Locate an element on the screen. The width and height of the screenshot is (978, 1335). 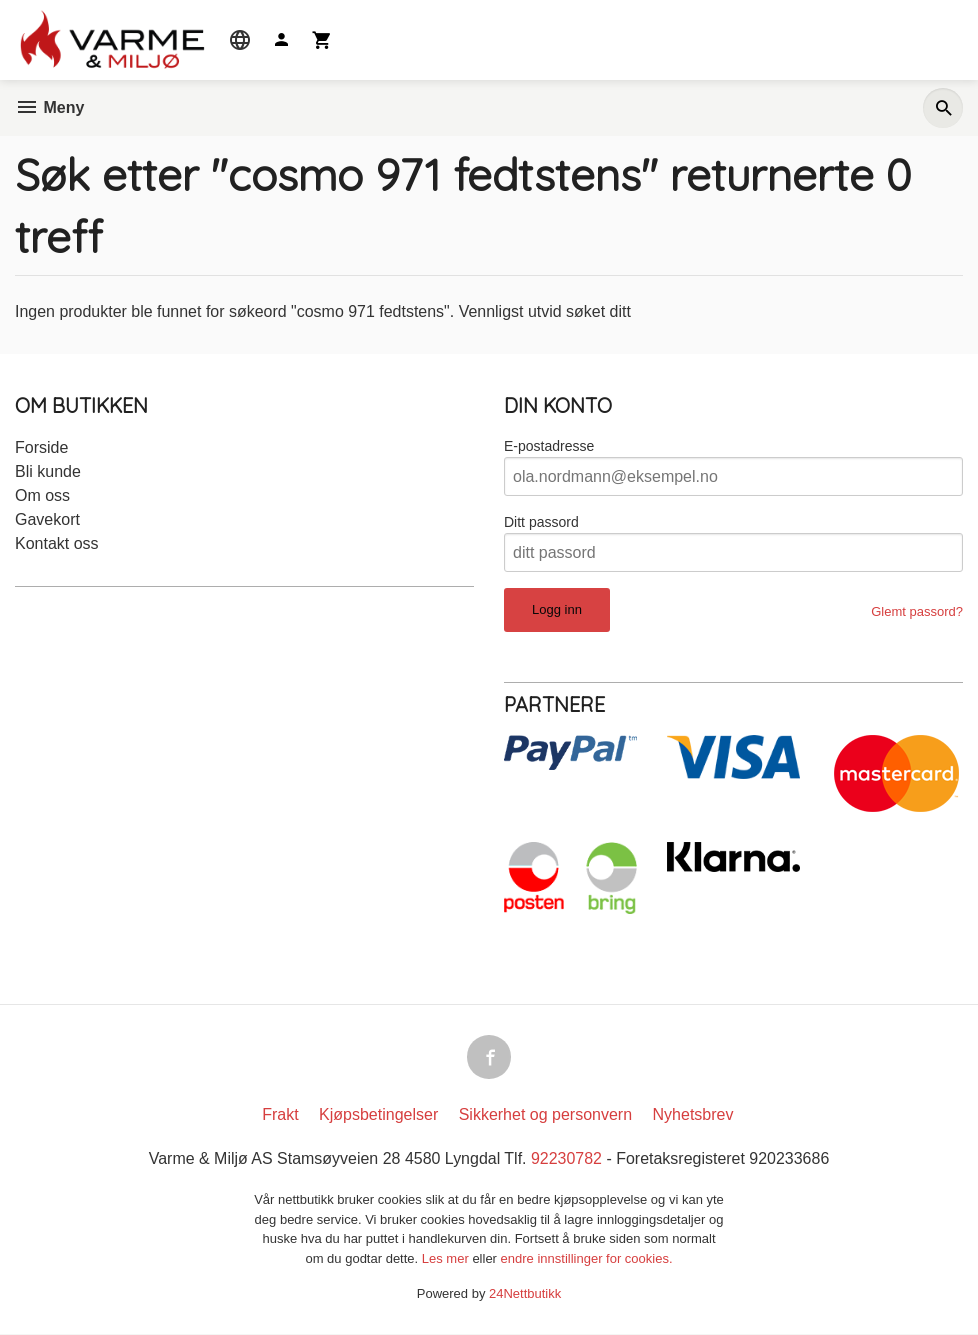
Bli kunde is located at coordinates (48, 471).